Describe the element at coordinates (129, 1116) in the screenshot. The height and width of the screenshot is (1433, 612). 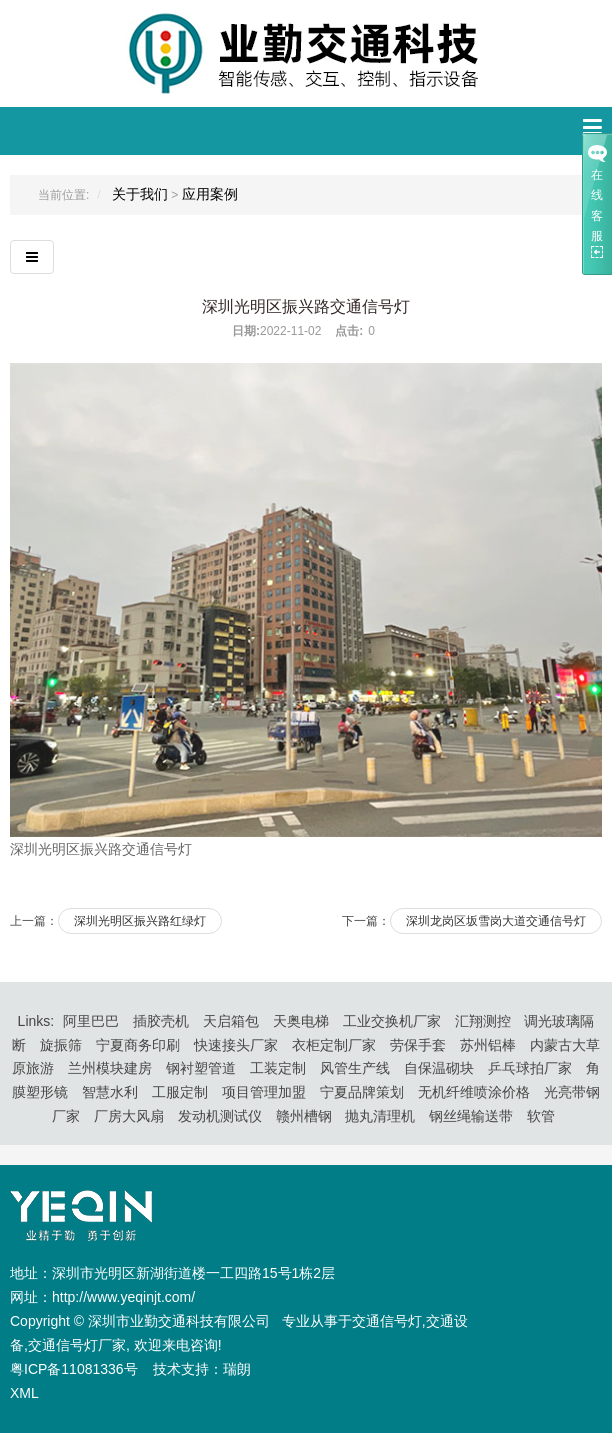
I see `厂房大风扇` at that location.